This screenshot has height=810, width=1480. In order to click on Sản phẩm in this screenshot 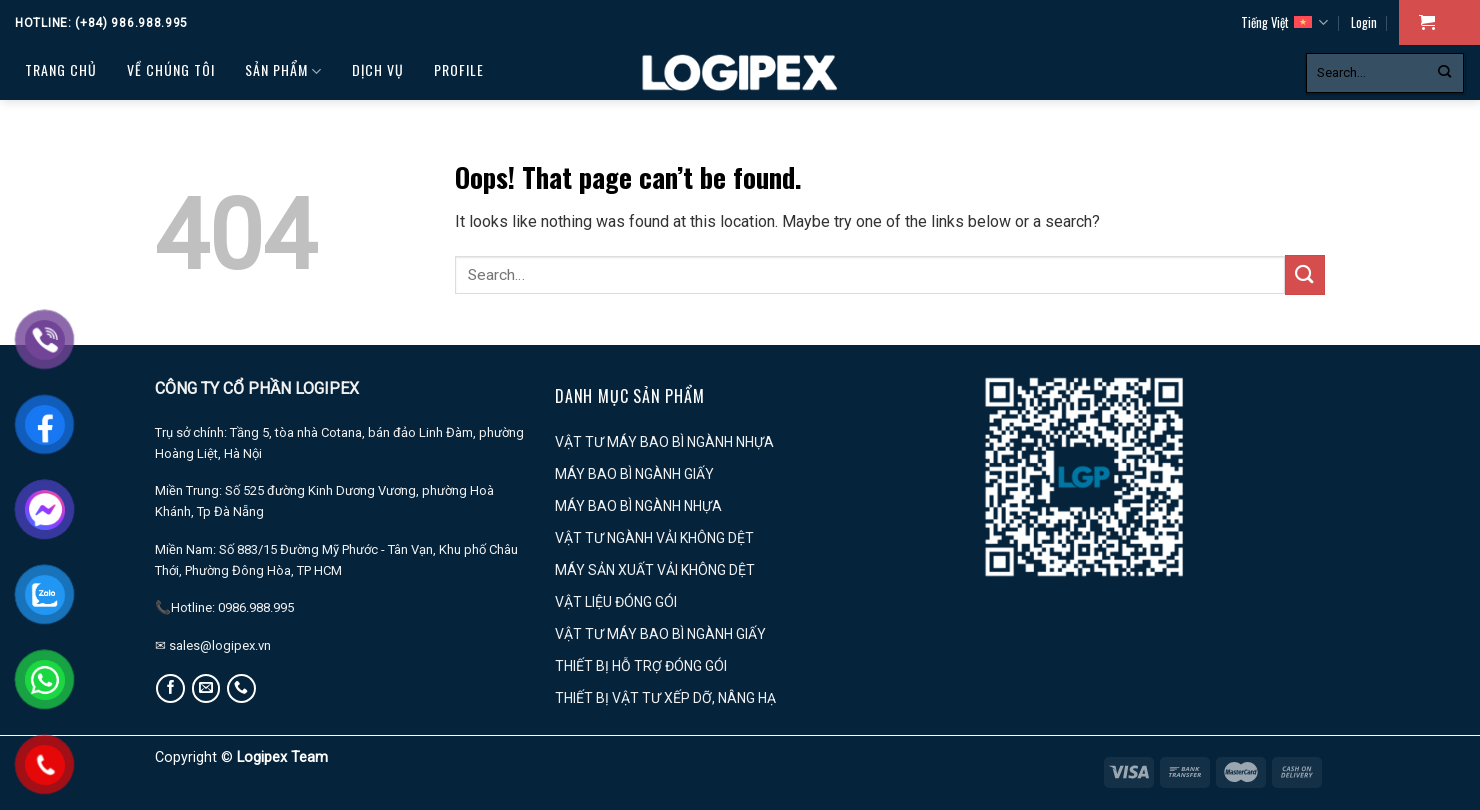, I will do `click(283, 70)`.